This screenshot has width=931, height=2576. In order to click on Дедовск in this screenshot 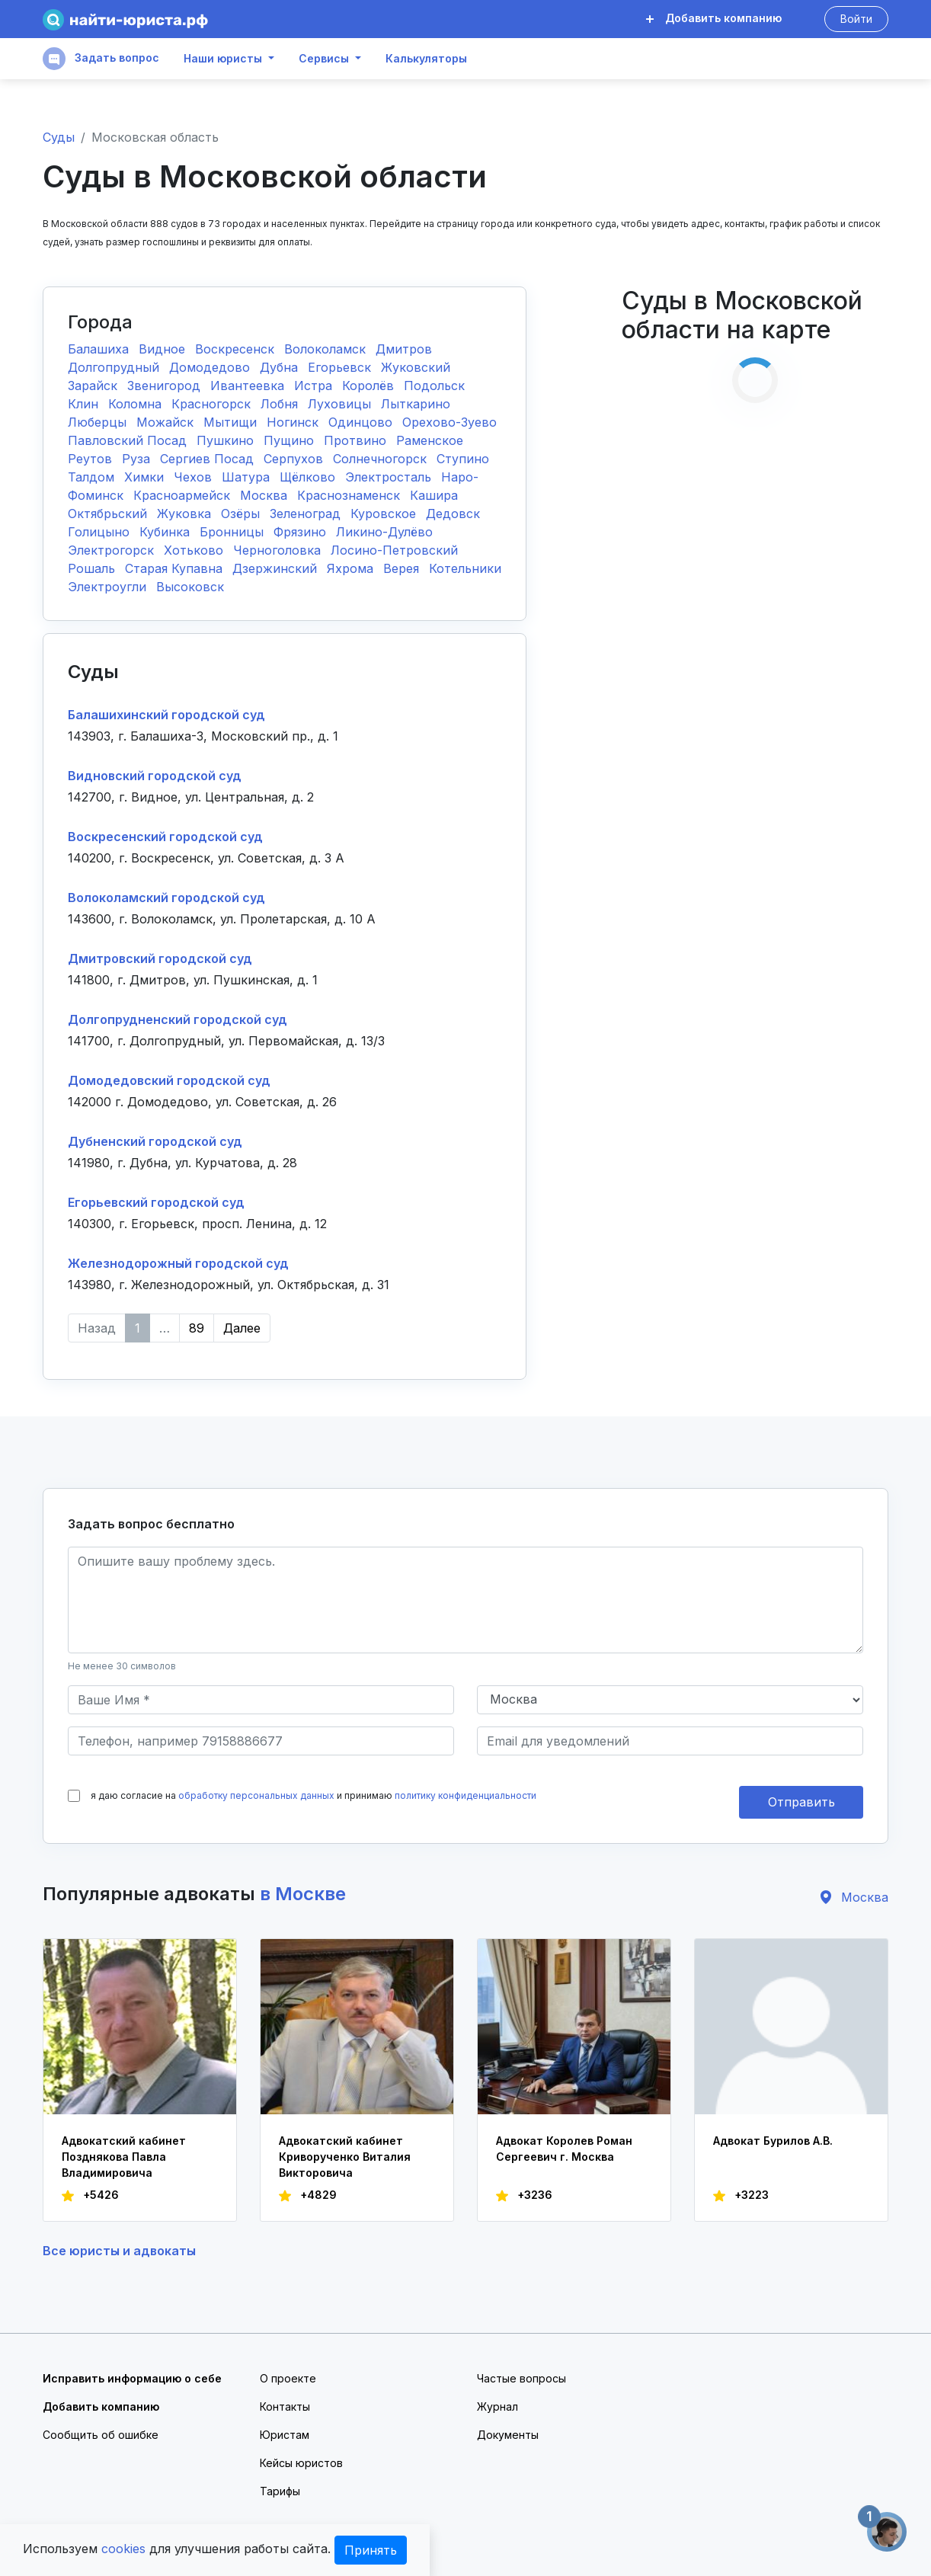, I will do `click(453, 513)`.